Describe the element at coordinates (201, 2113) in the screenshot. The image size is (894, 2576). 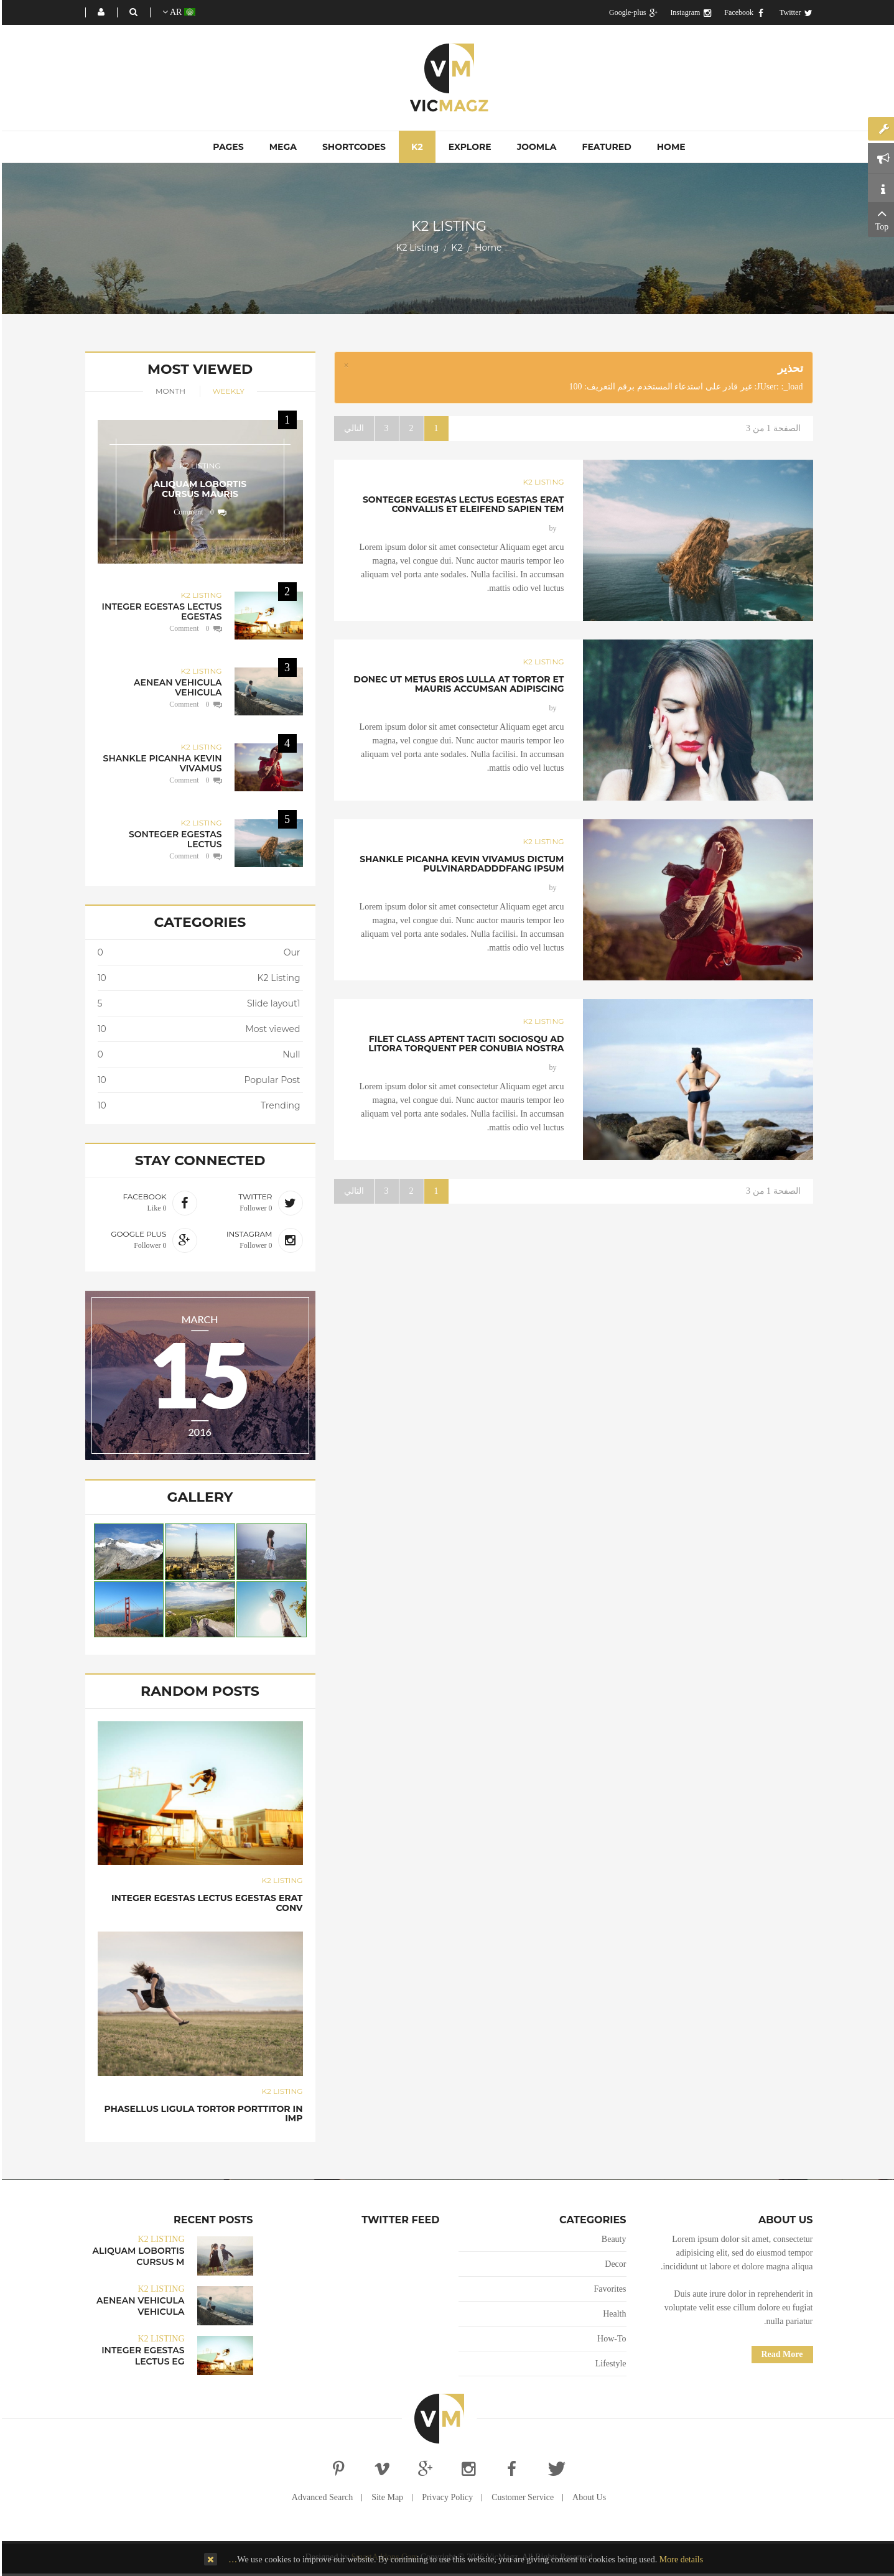
I see `Phasellus ligula tortor porttitor in imp` at that location.